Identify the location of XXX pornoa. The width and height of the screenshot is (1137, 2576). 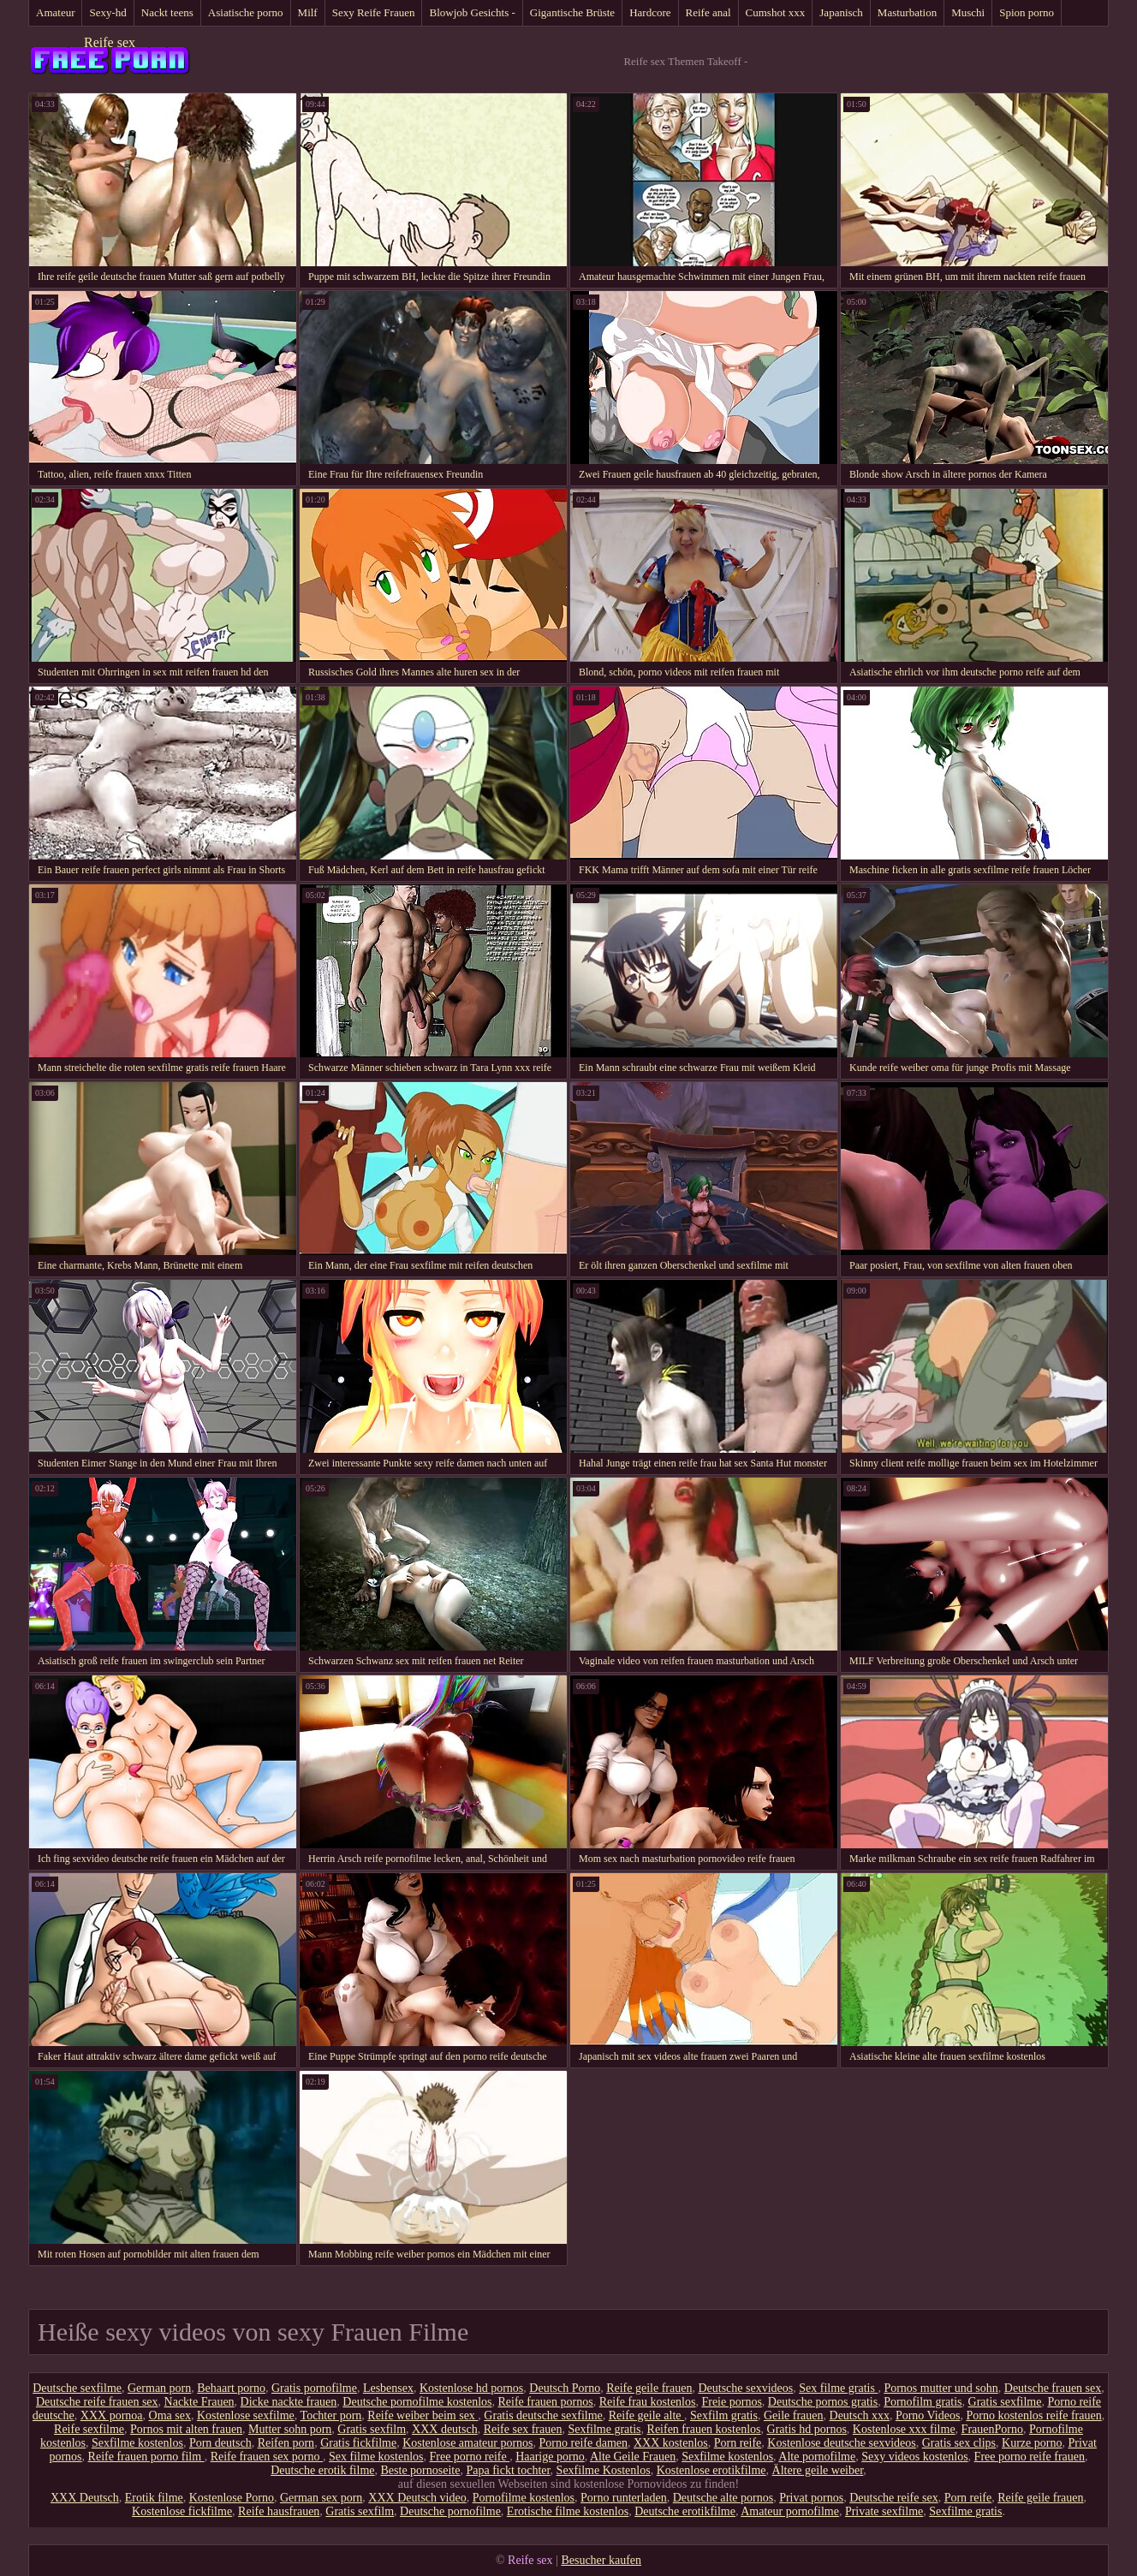
(111, 2415).